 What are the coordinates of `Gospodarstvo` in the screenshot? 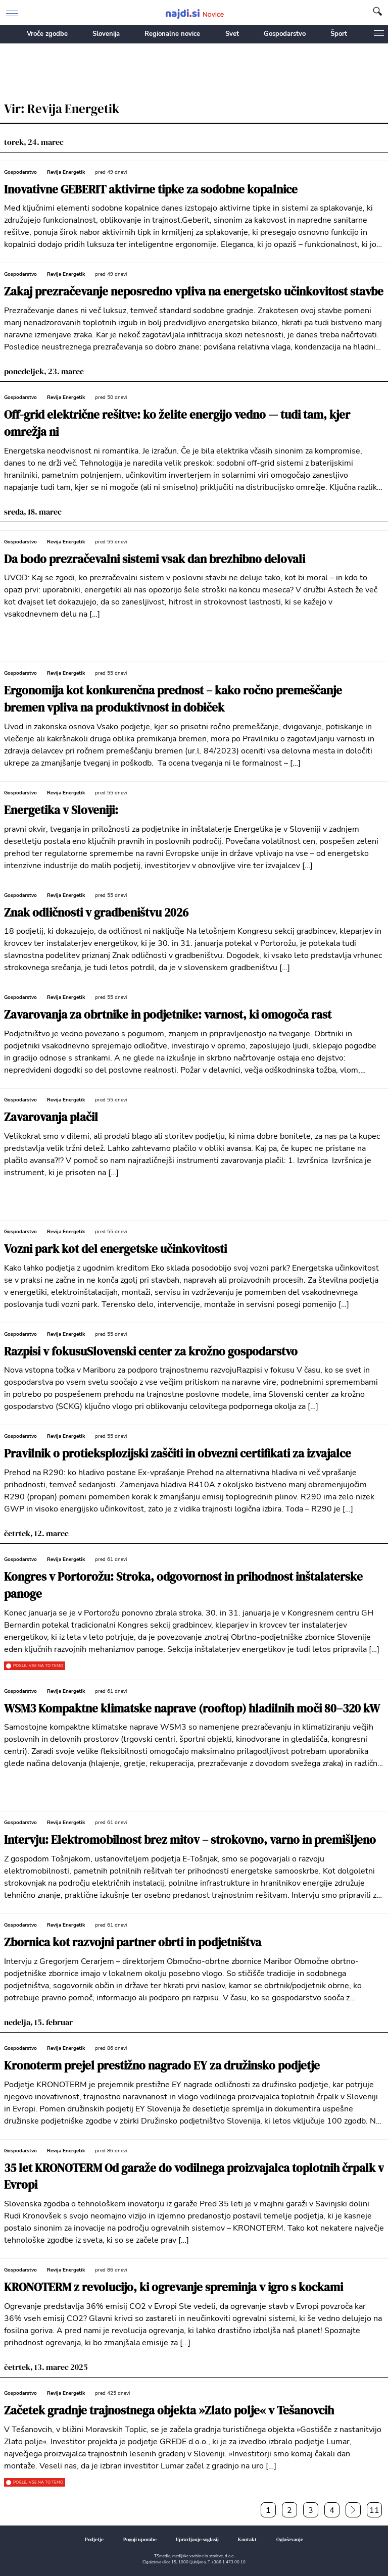 It's located at (285, 33).